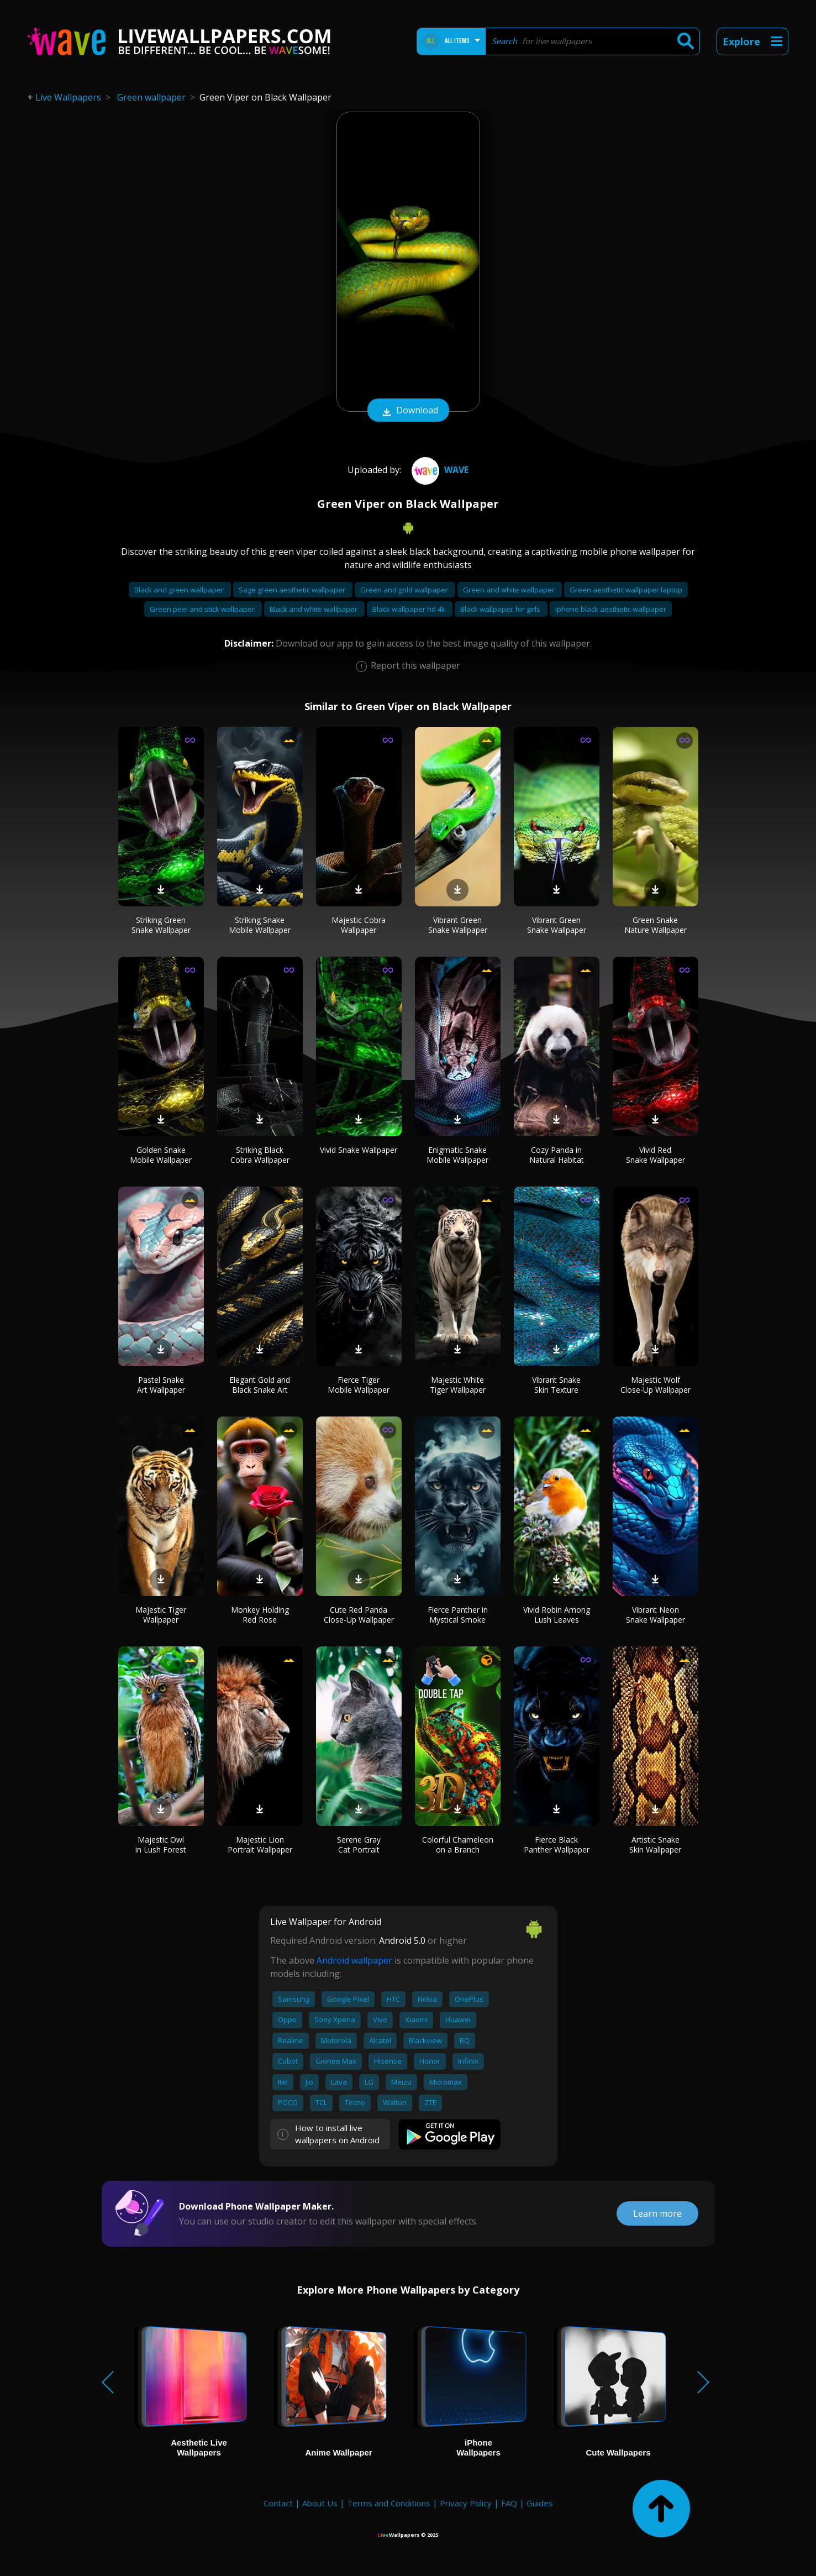 This screenshot has width=816, height=2576. I want to click on Striking Black Cobra Wallpaper, so click(259, 1155).